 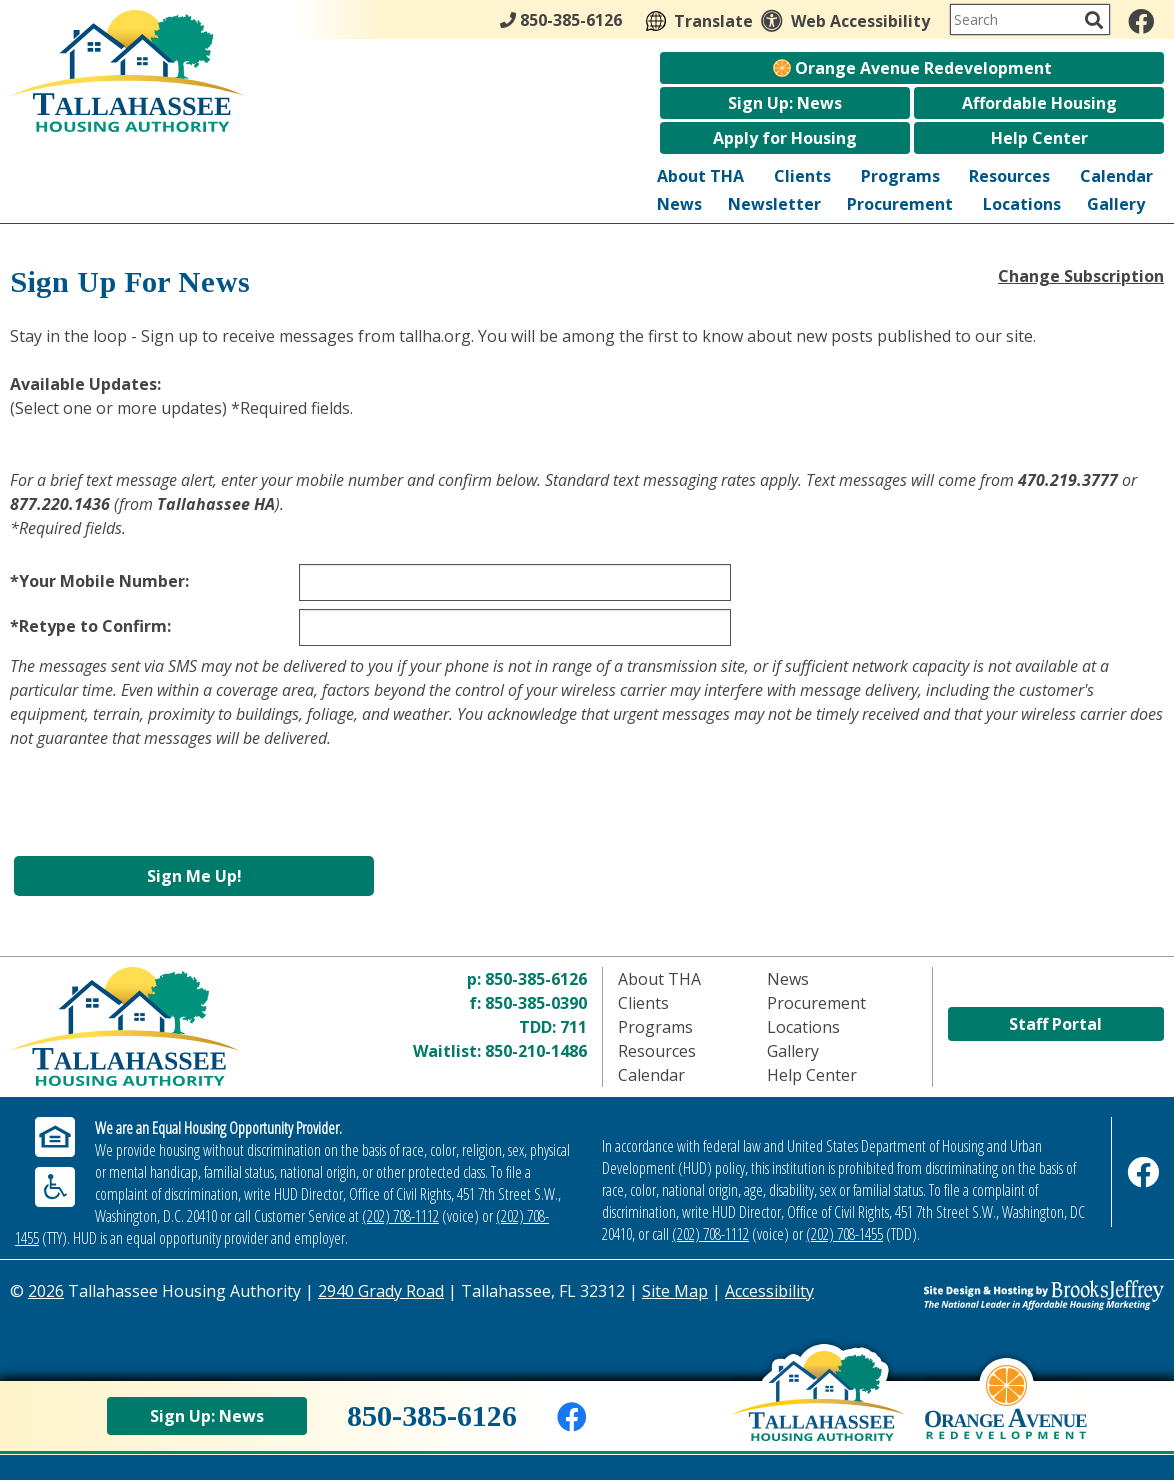 What do you see at coordinates (536, 979) in the screenshot?
I see `850-385-6126` at bounding box center [536, 979].